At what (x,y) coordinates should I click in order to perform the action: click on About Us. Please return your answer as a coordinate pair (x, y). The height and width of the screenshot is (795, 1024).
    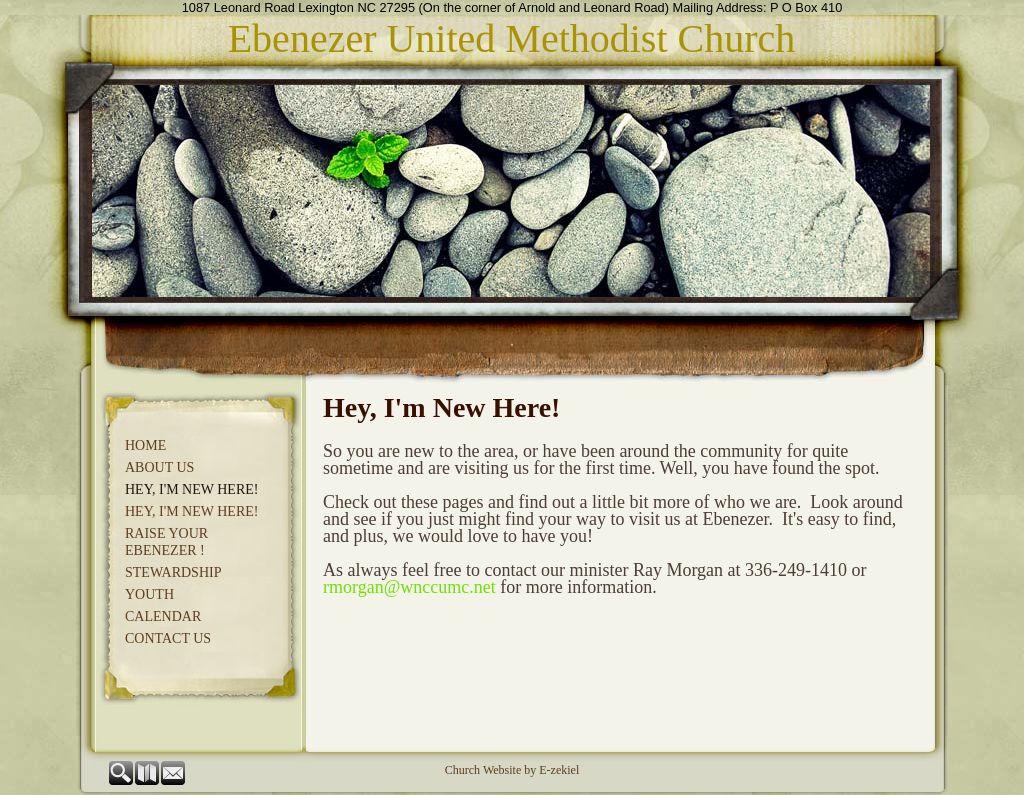
    Looking at the image, I should click on (159, 467).